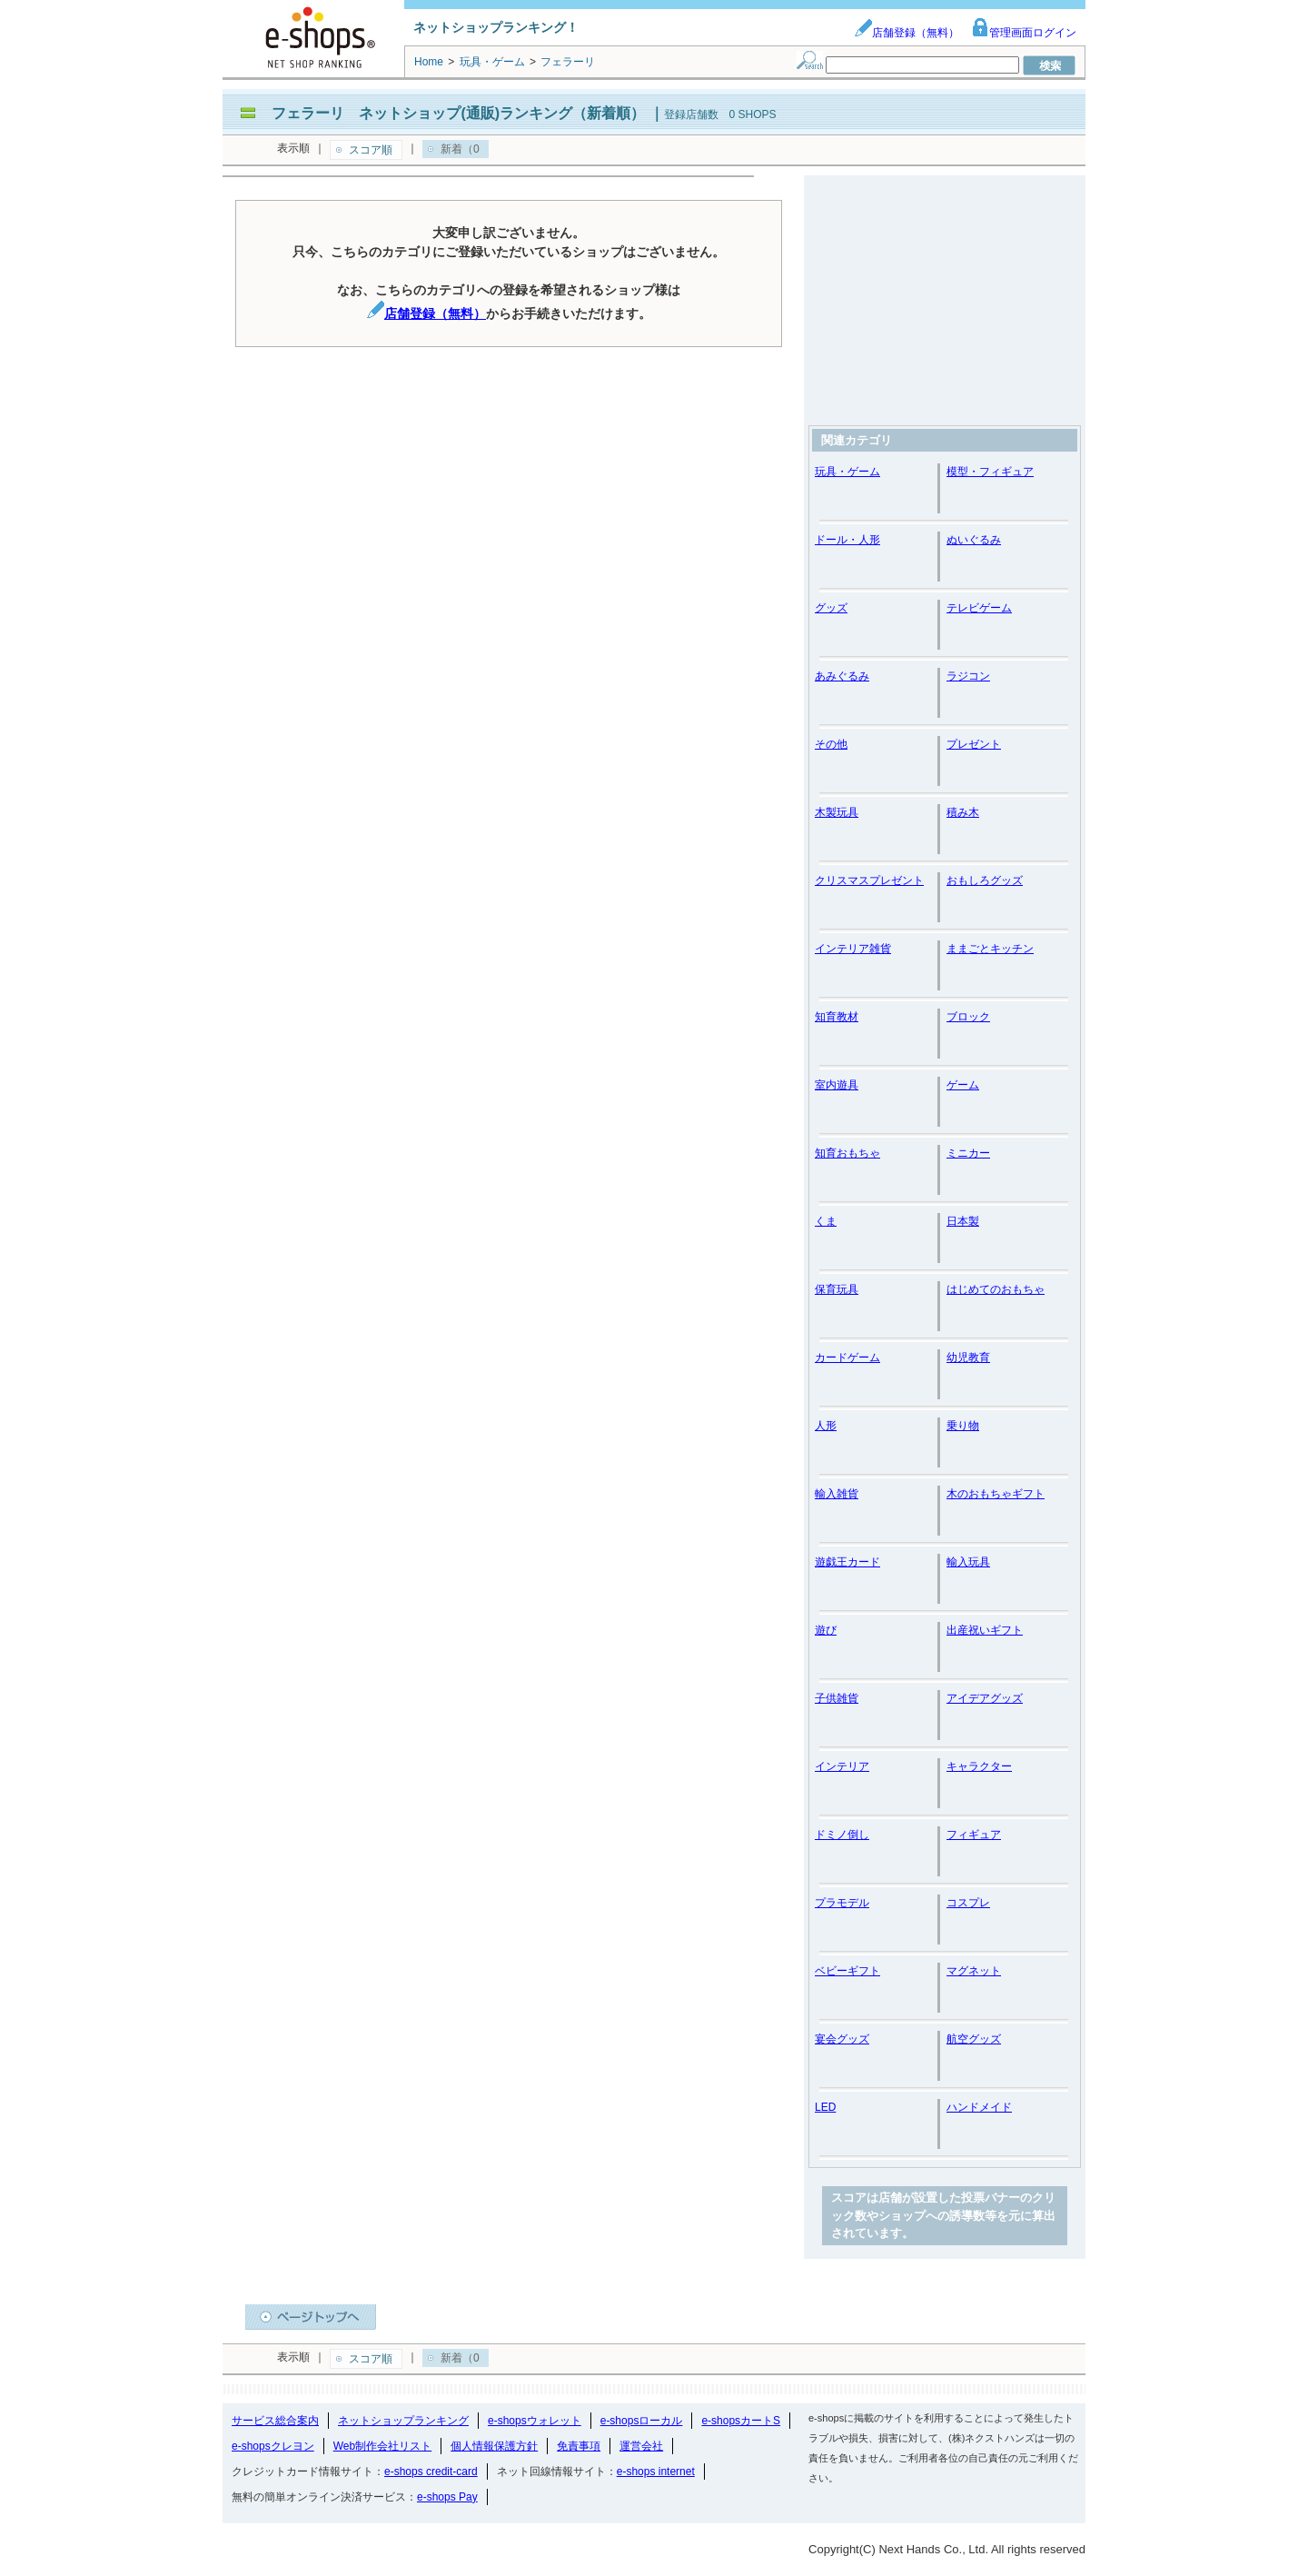  What do you see at coordinates (836, 1016) in the screenshot?
I see `知育教材` at bounding box center [836, 1016].